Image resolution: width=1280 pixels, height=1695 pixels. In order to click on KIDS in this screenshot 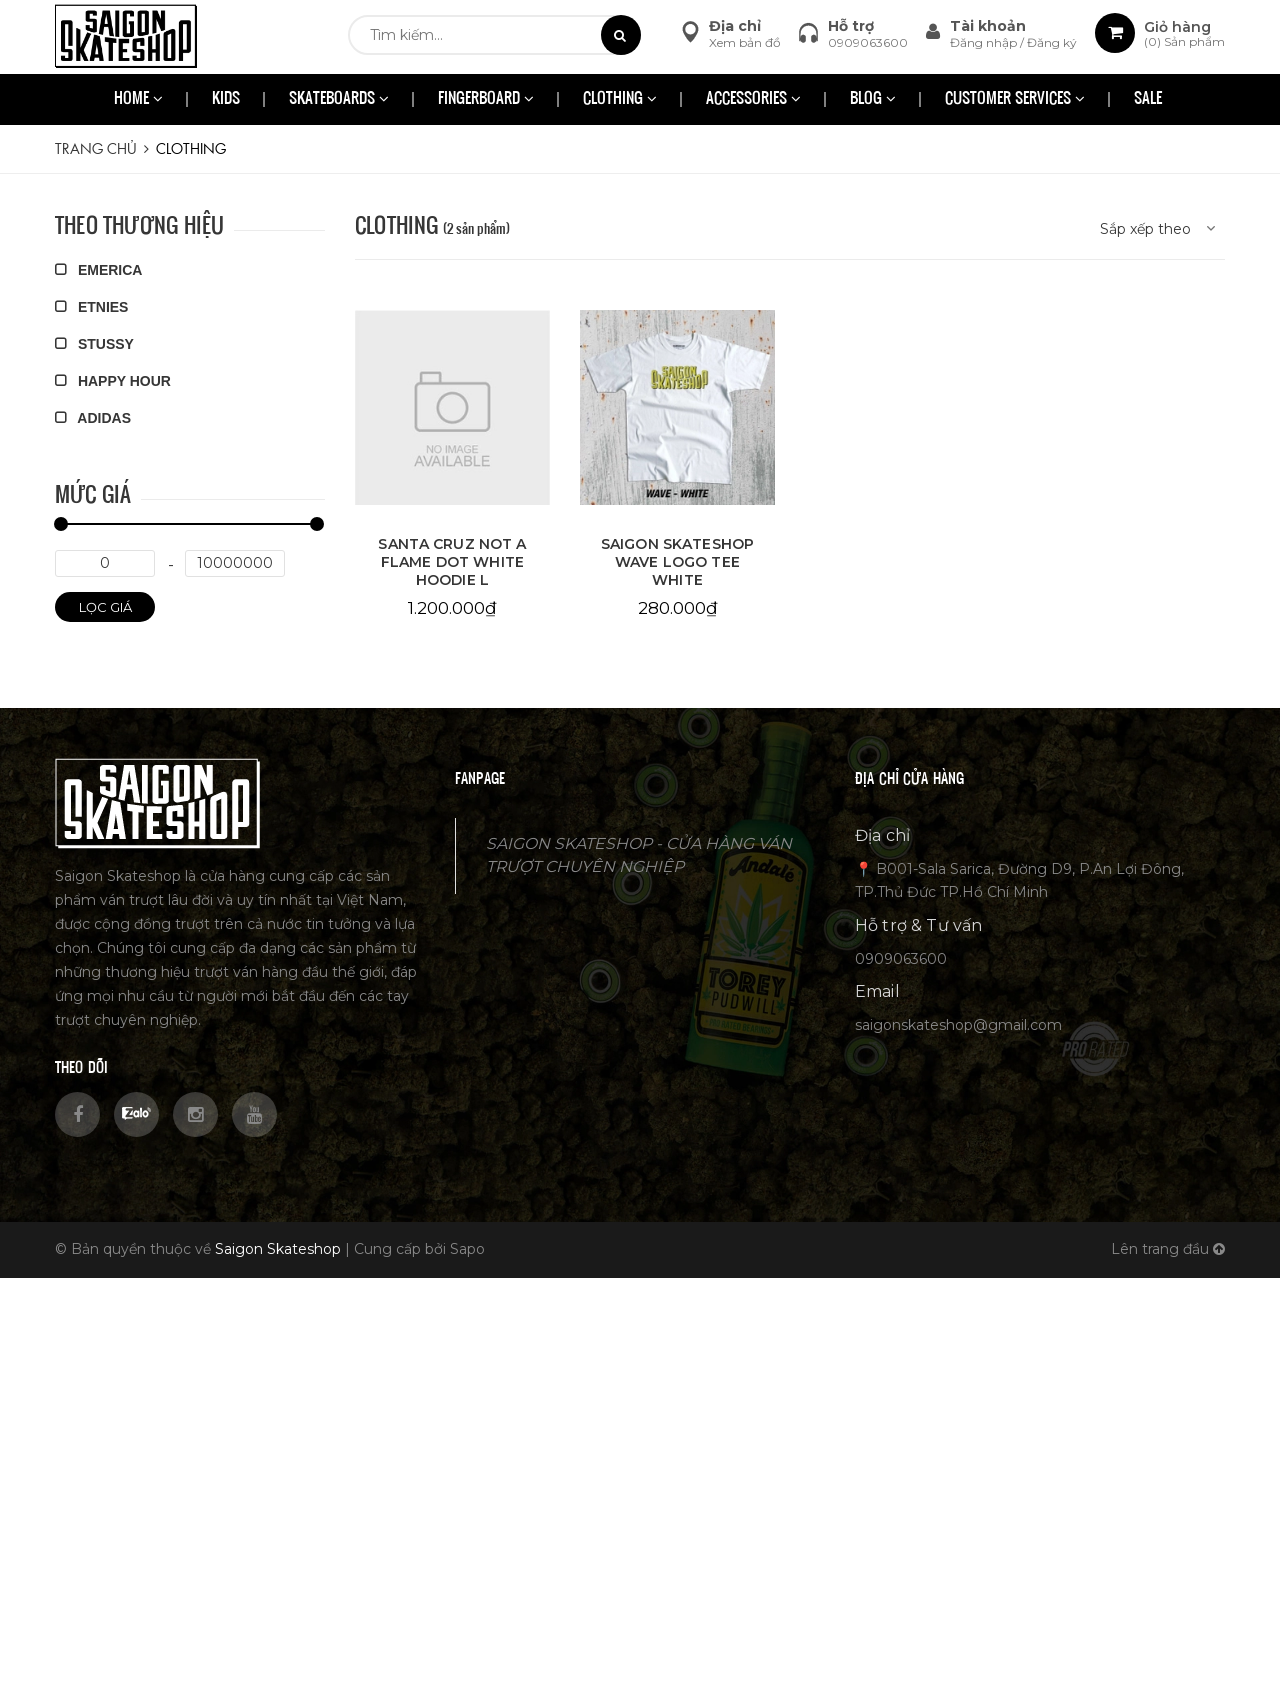, I will do `click(226, 99)`.